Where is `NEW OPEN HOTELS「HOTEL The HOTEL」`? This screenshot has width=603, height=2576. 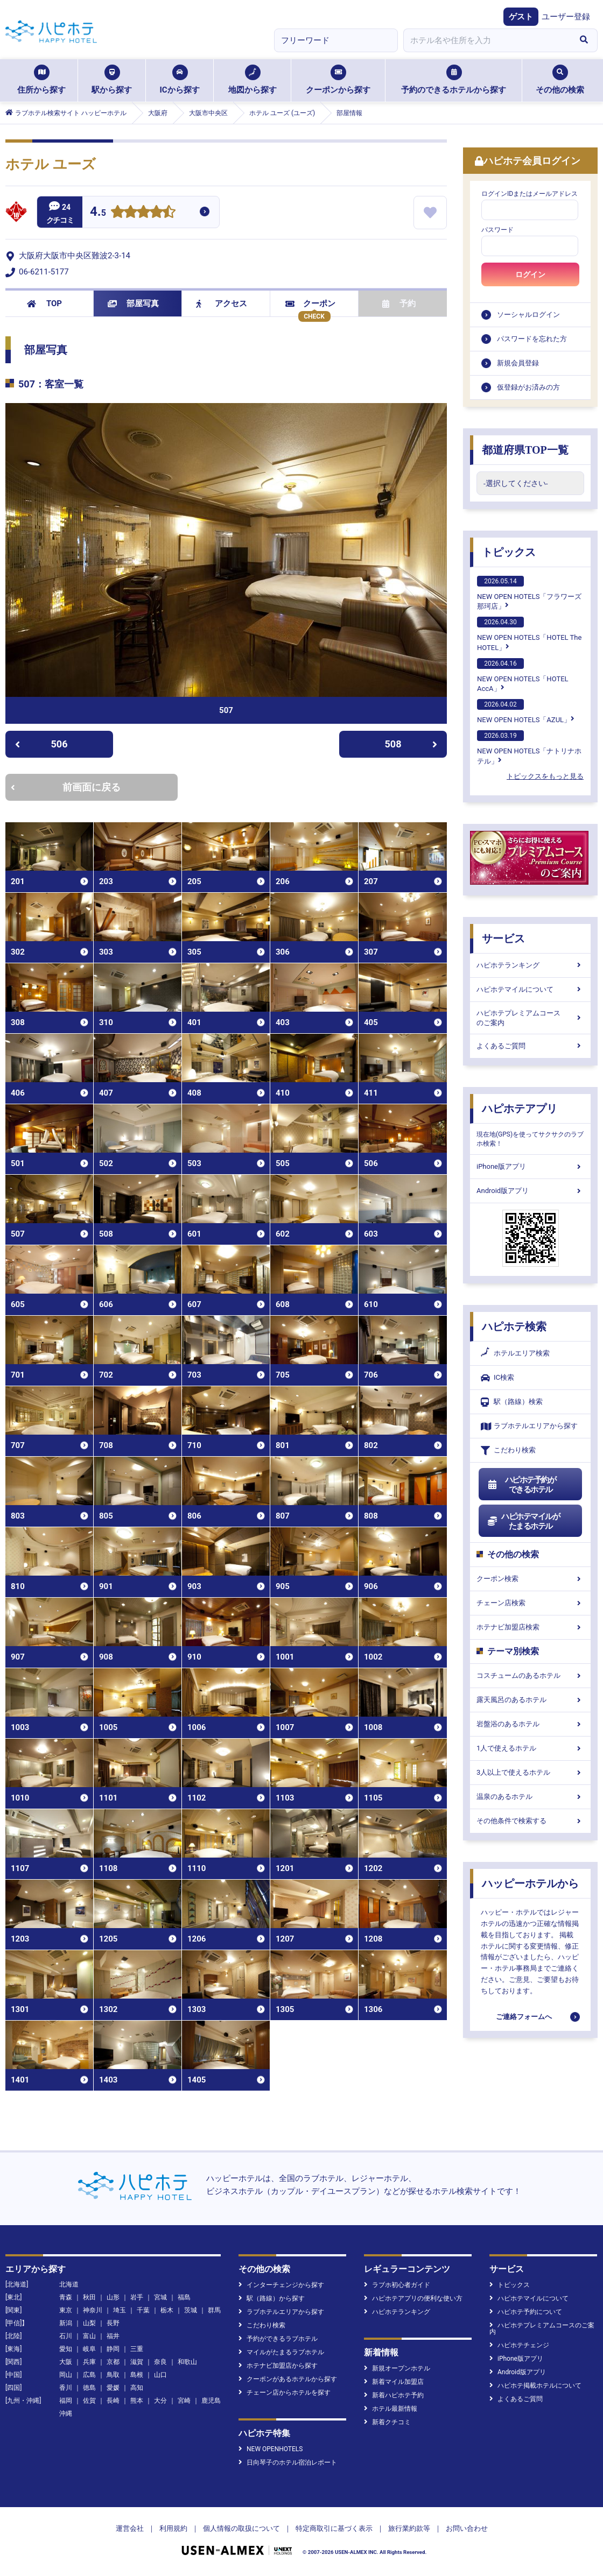
NEW OPEN HOTELS「HOTEL The HOTEL」 is located at coordinates (529, 634).